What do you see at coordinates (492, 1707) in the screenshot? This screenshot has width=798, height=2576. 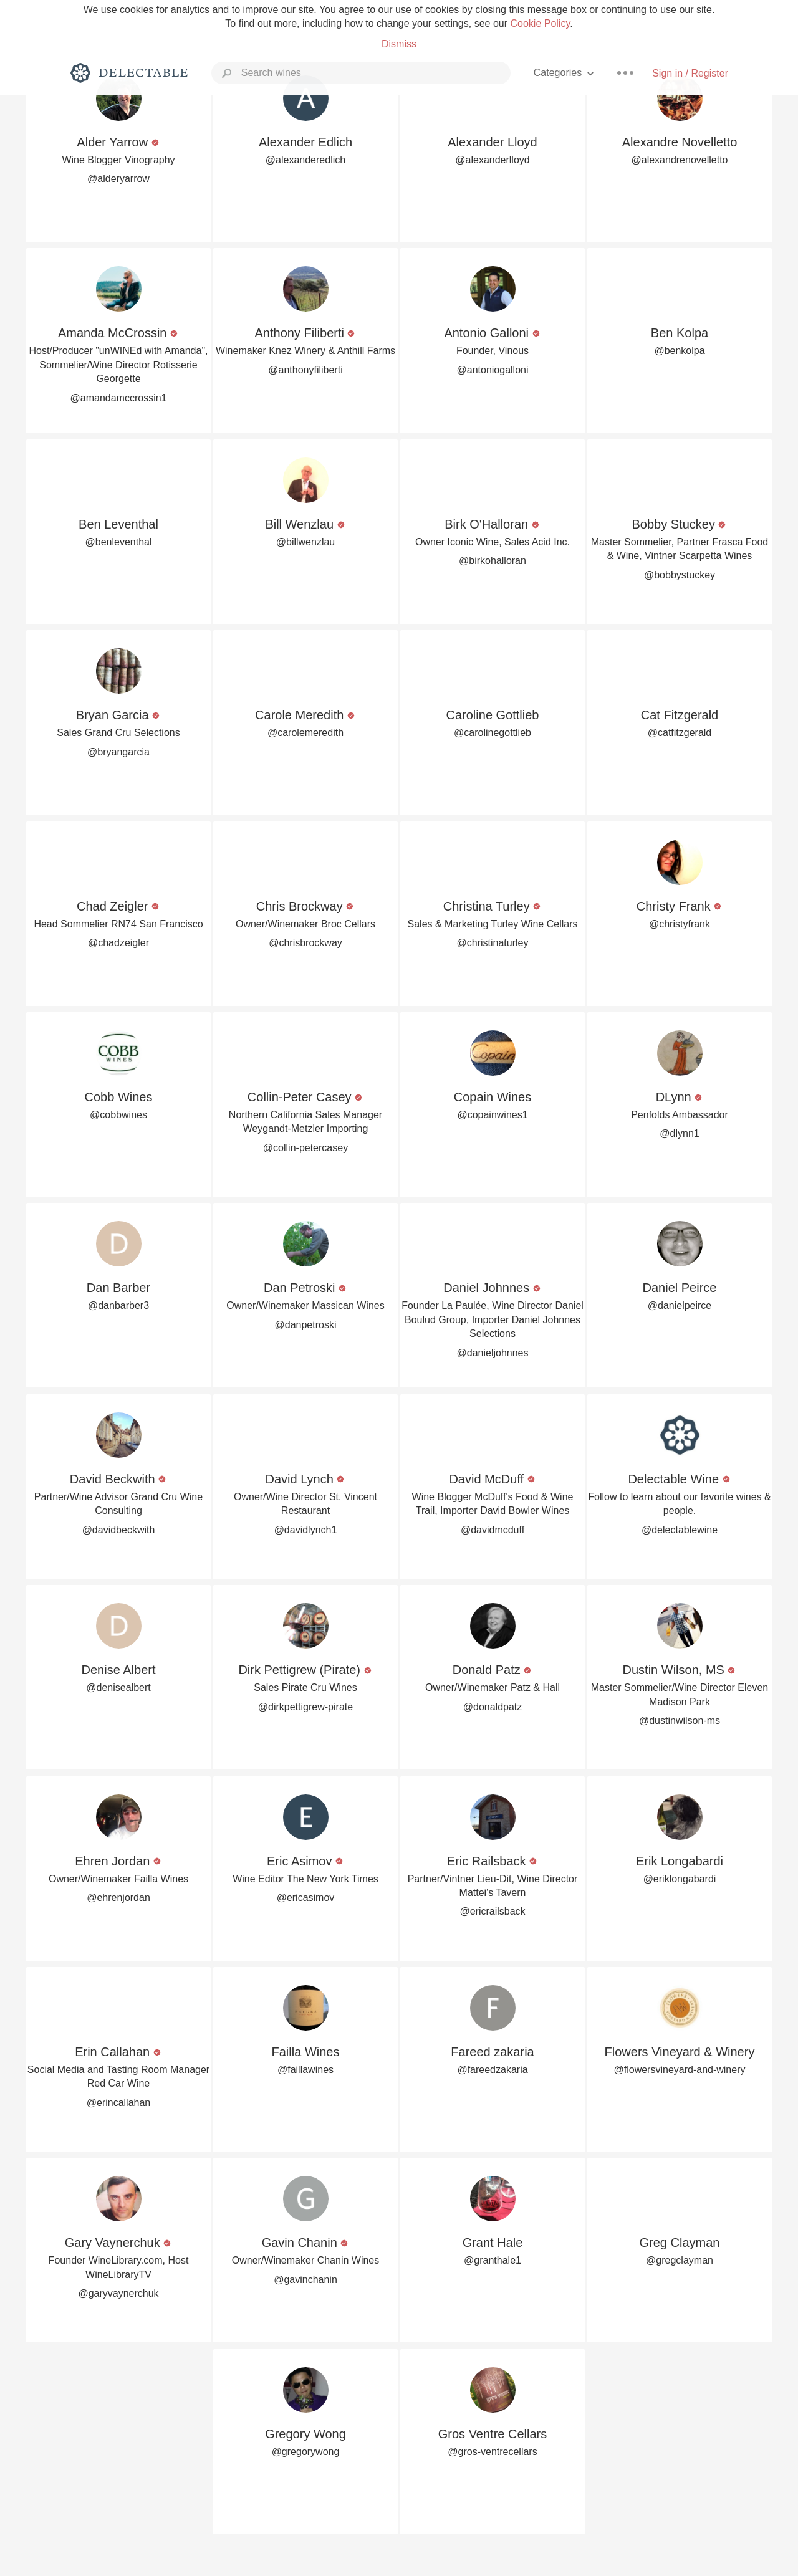 I see `@donaldpatz` at bounding box center [492, 1707].